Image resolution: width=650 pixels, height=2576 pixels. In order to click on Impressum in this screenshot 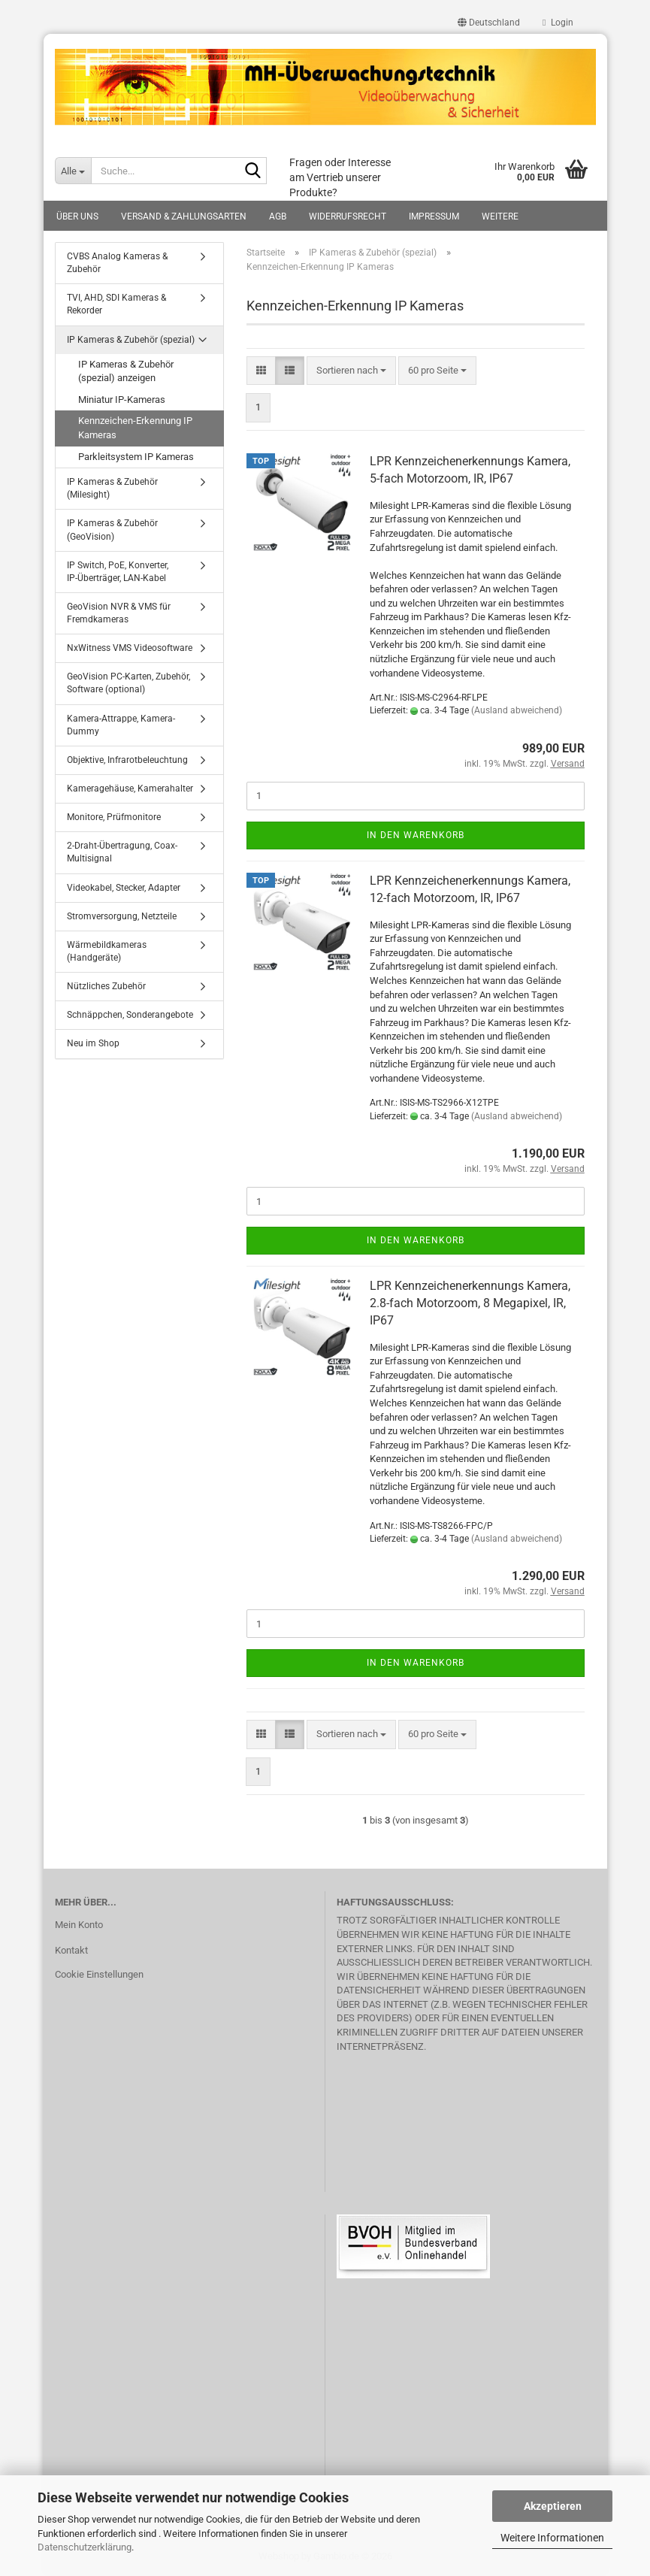, I will do `click(434, 216)`.